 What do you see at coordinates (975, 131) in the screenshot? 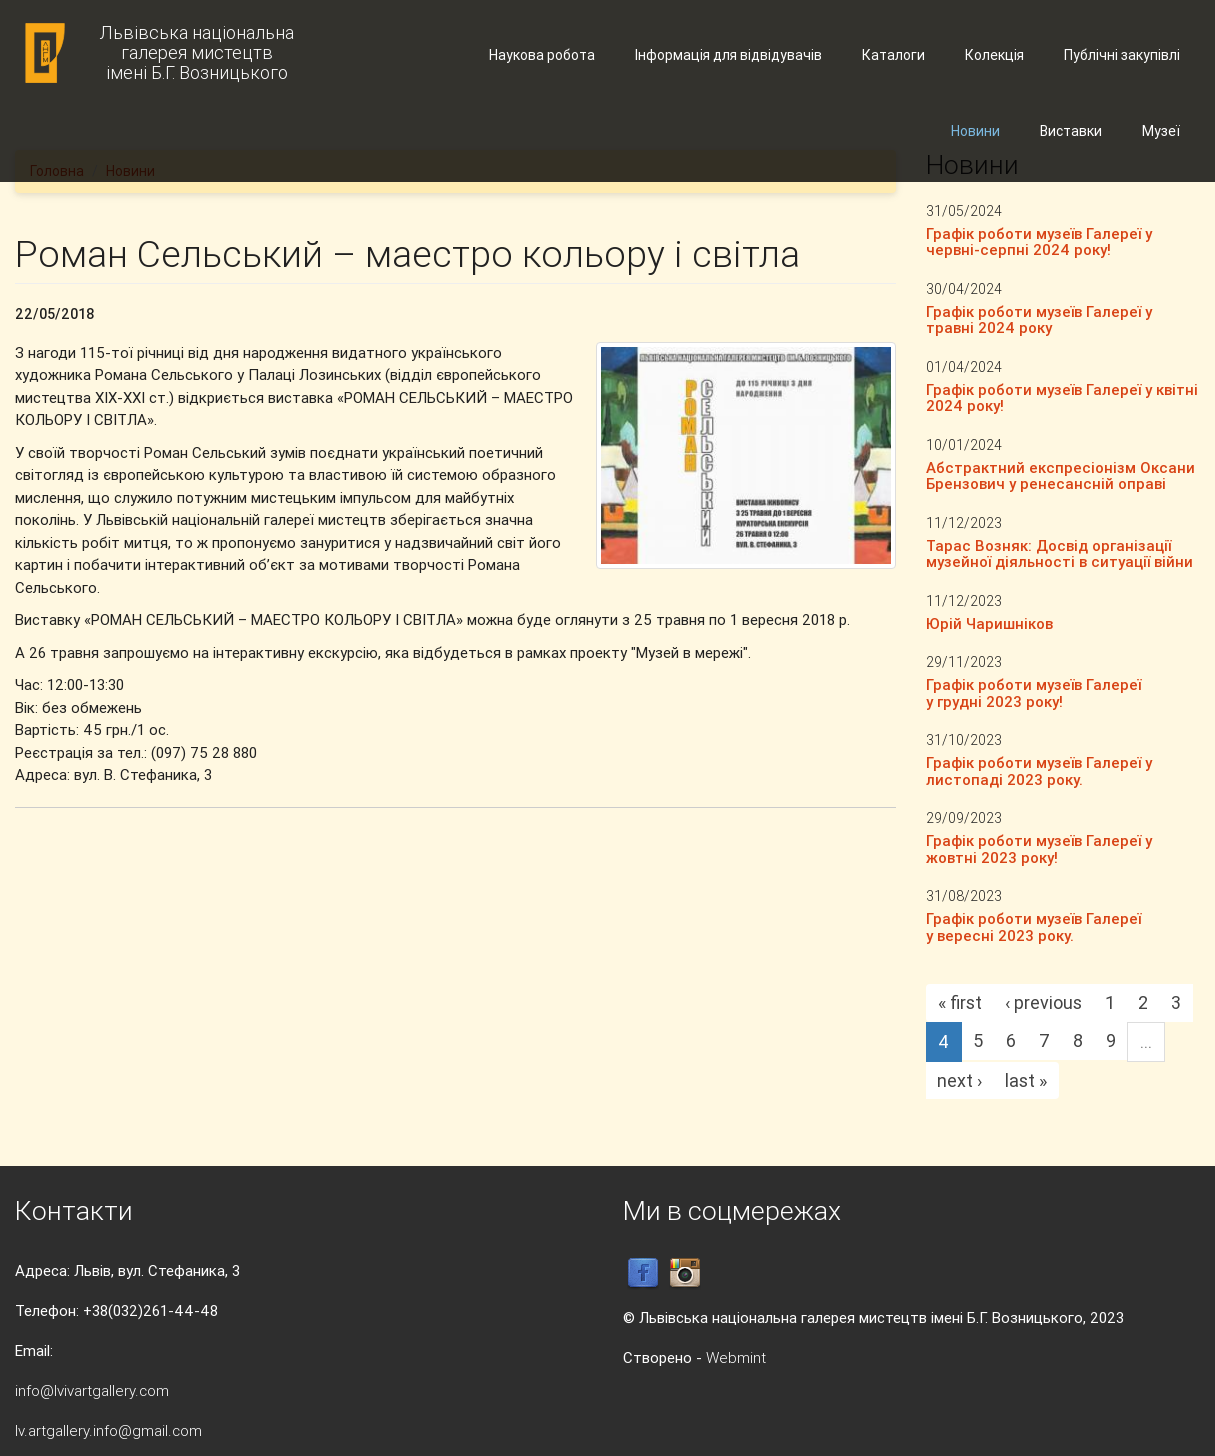
I see `Новини` at bounding box center [975, 131].